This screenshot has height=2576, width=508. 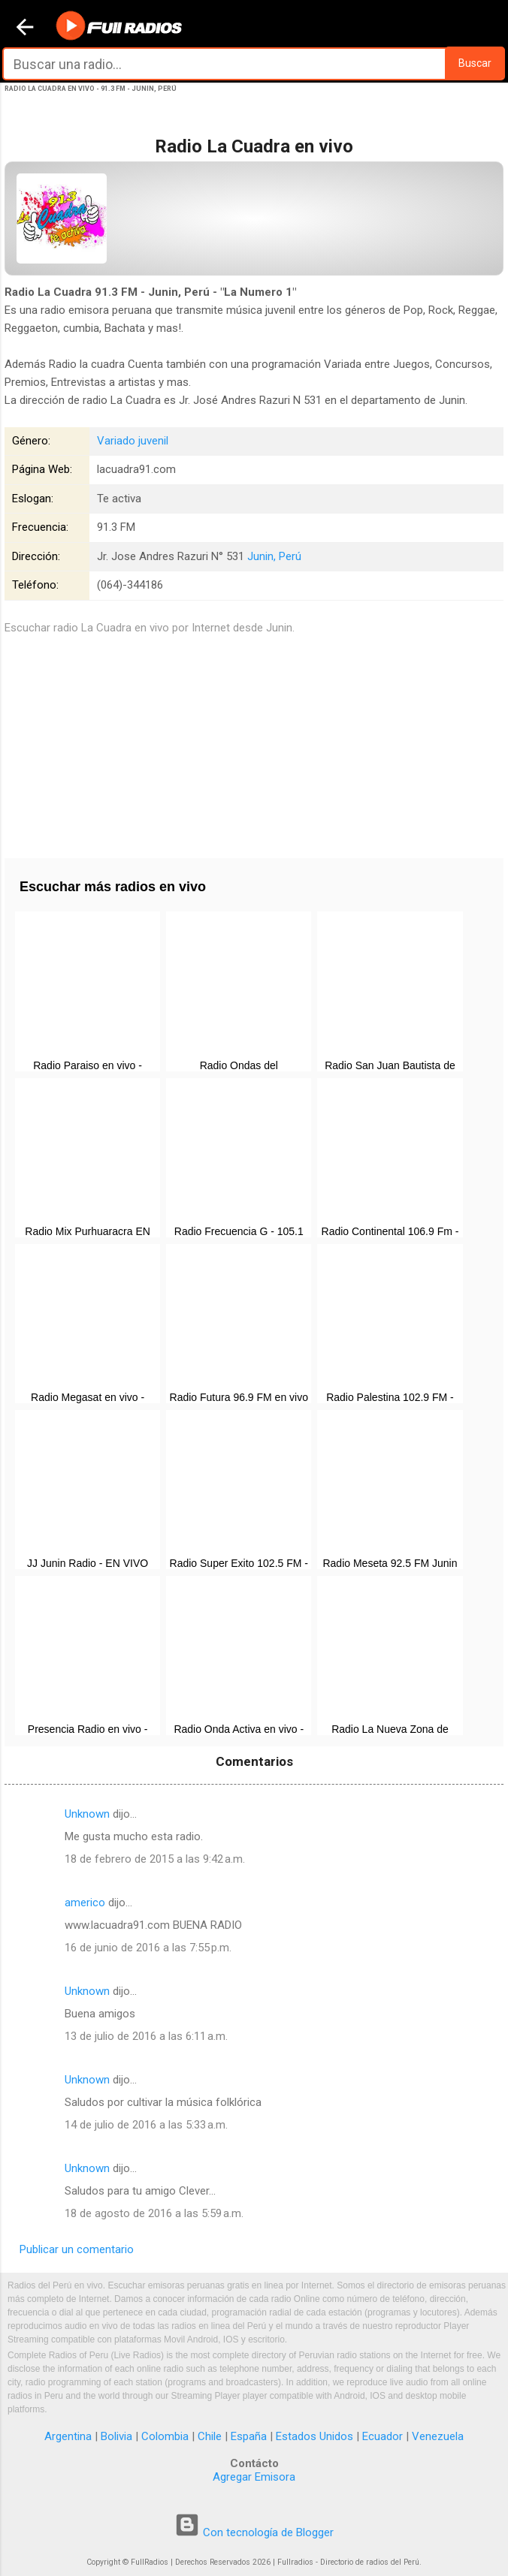 I want to click on Junin, Perú, so click(x=274, y=556).